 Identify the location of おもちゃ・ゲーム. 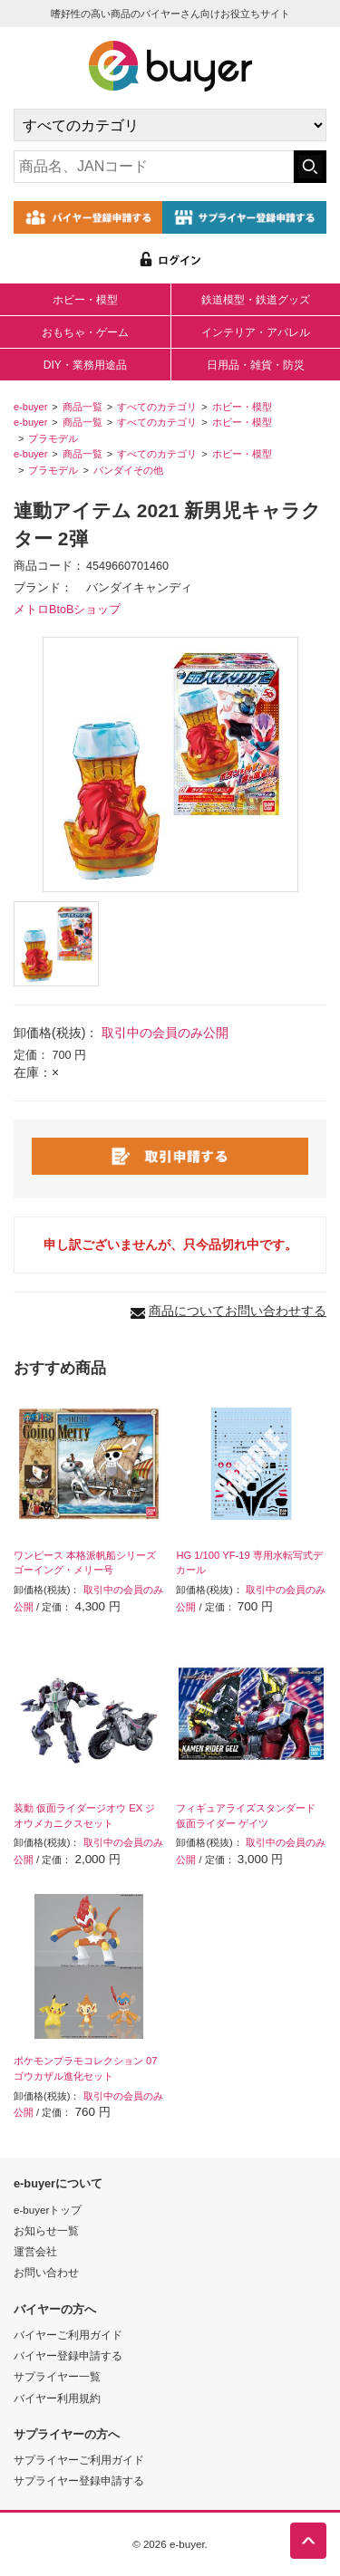
(85, 332).